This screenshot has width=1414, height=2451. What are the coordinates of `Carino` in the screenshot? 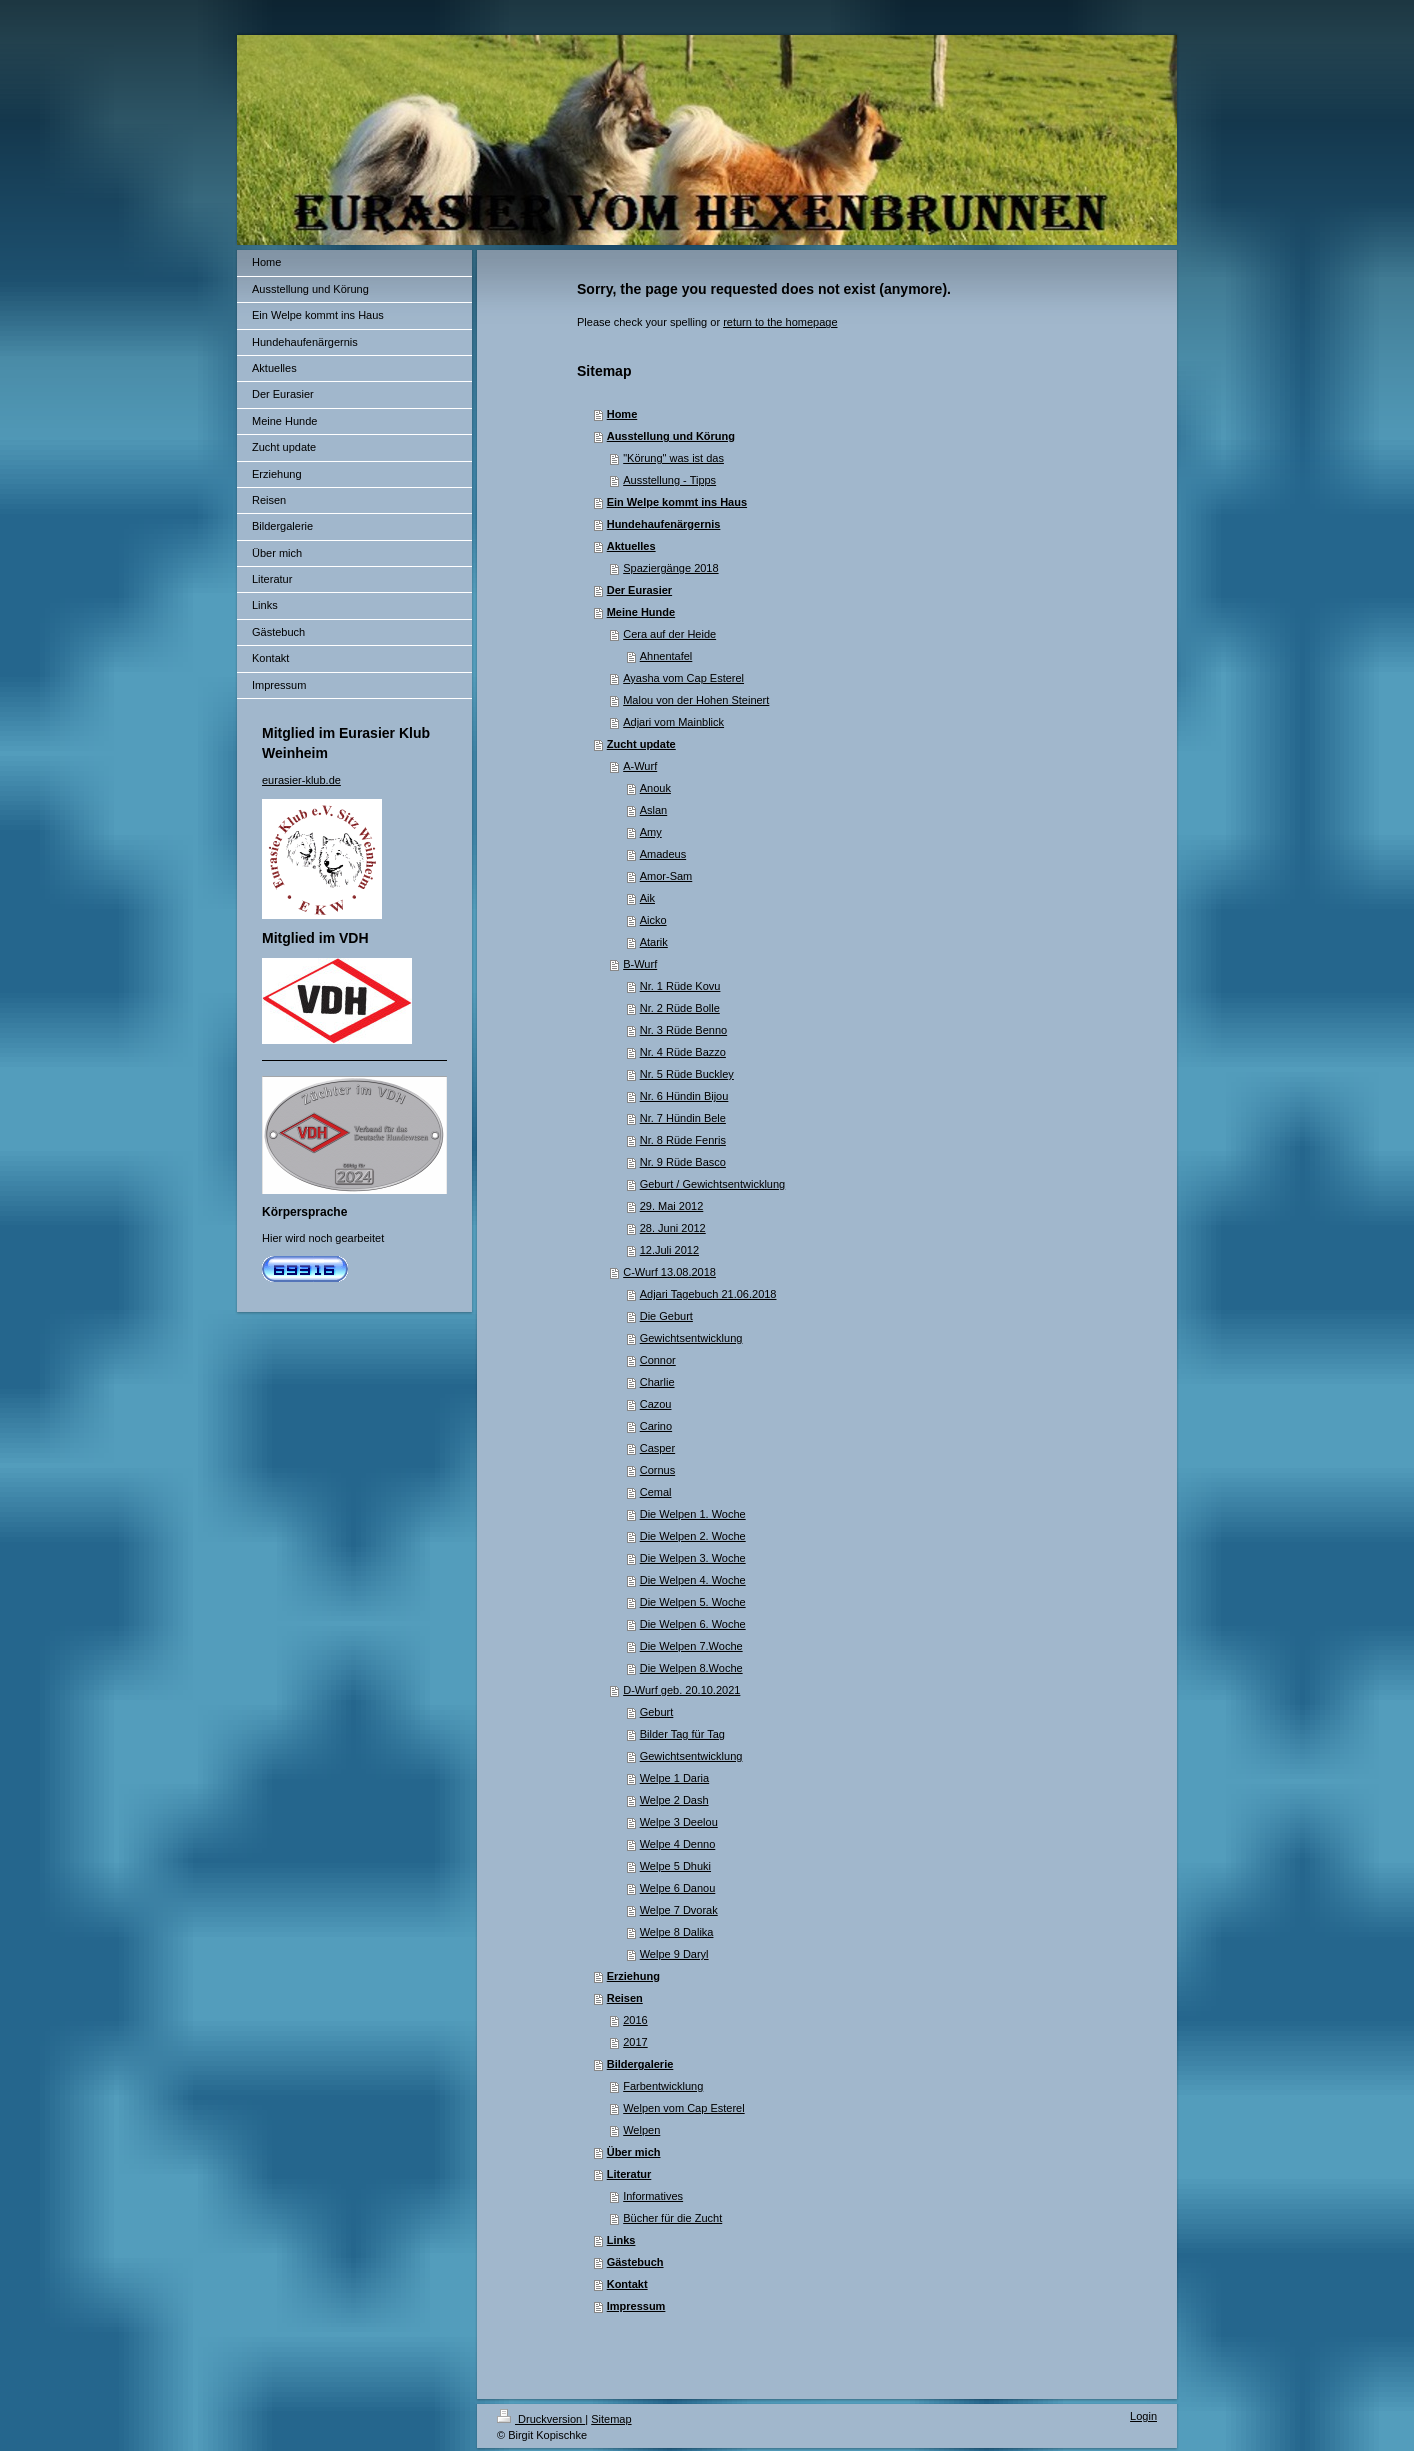 It's located at (656, 1426).